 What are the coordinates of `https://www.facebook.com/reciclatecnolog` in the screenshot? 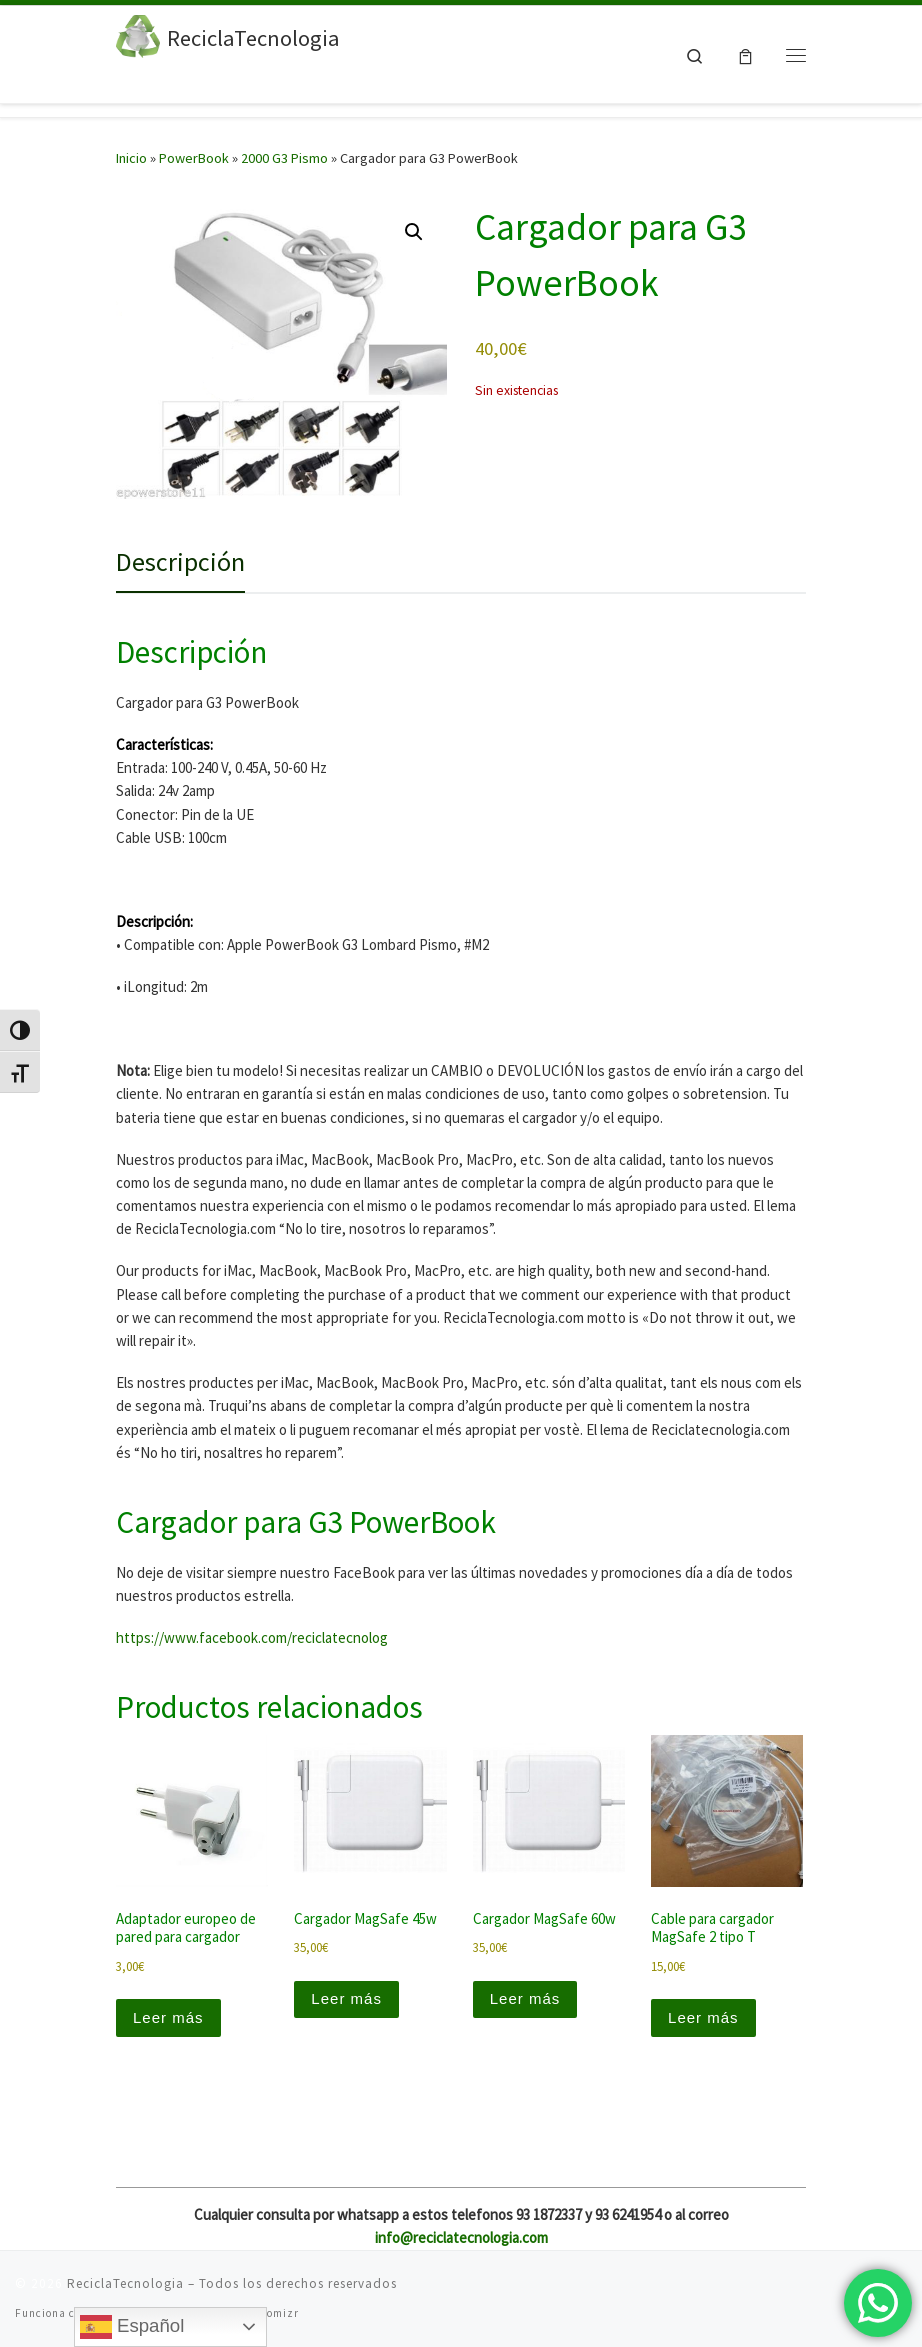 It's located at (252, 1637).